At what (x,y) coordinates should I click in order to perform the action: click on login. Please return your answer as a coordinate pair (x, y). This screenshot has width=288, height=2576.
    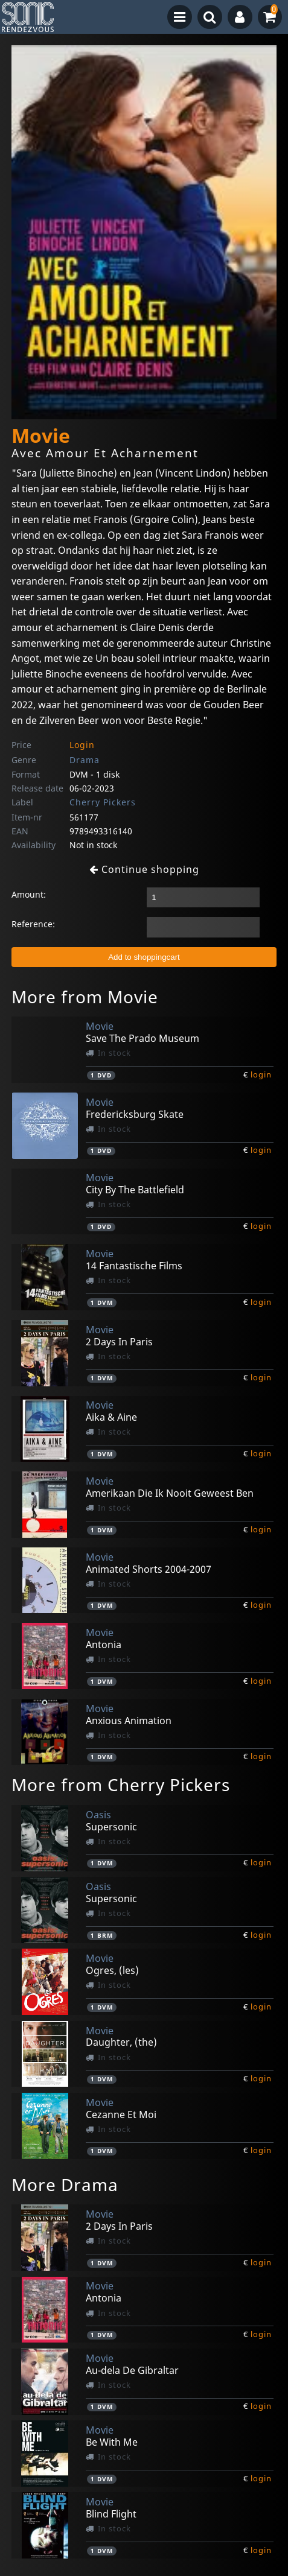
    Looking at the image, I should click on (261, 1074).